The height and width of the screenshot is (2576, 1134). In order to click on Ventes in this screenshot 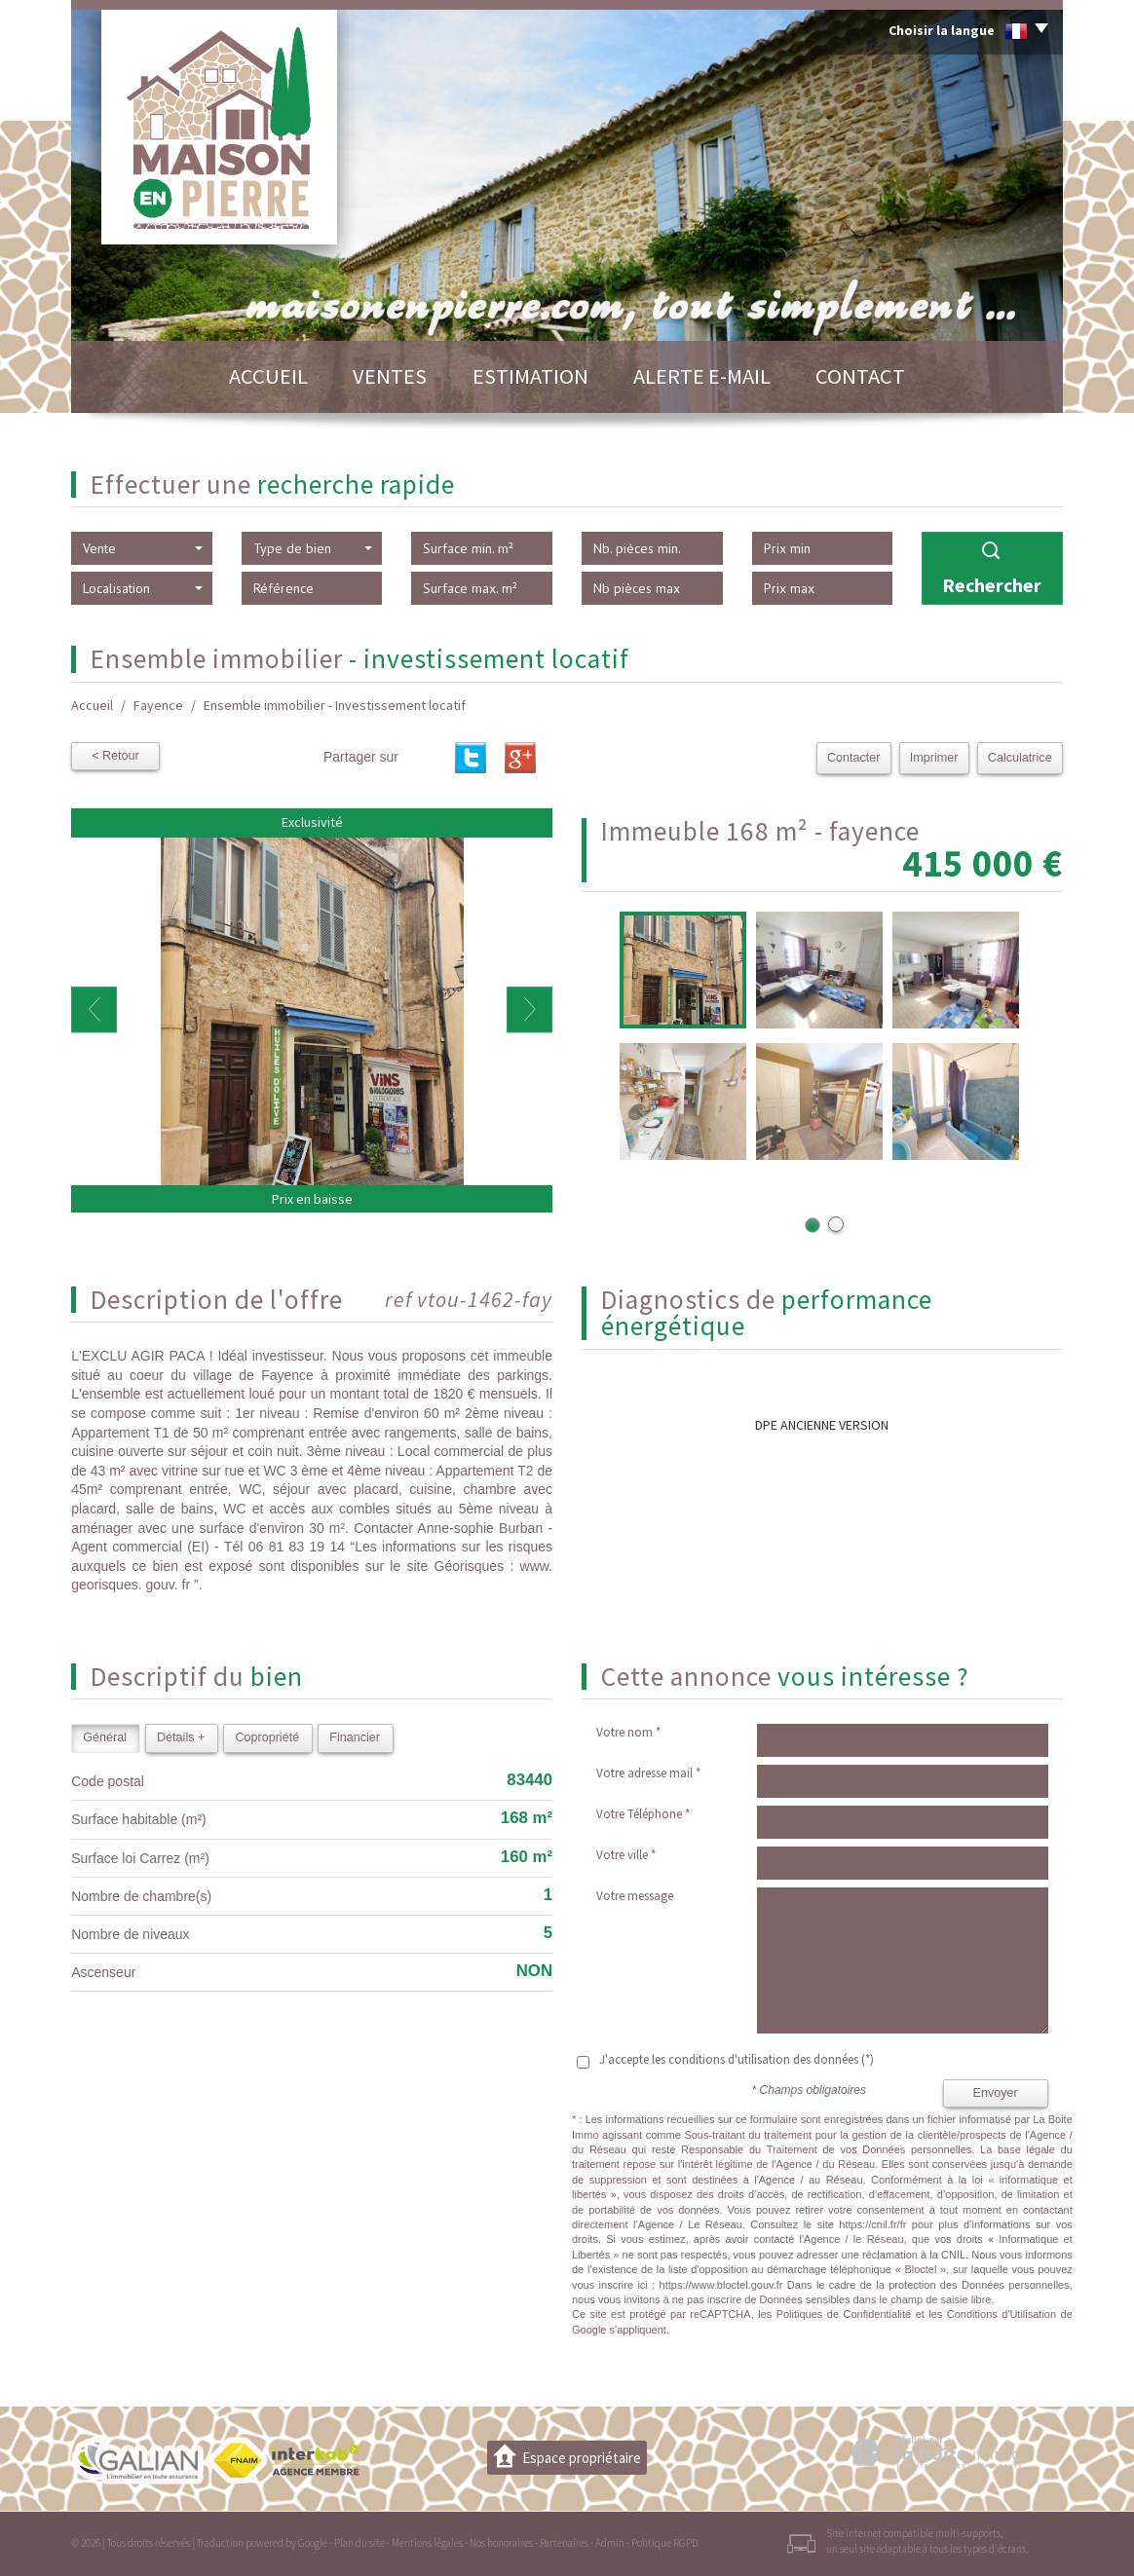, I will do `click(390, 376)`.